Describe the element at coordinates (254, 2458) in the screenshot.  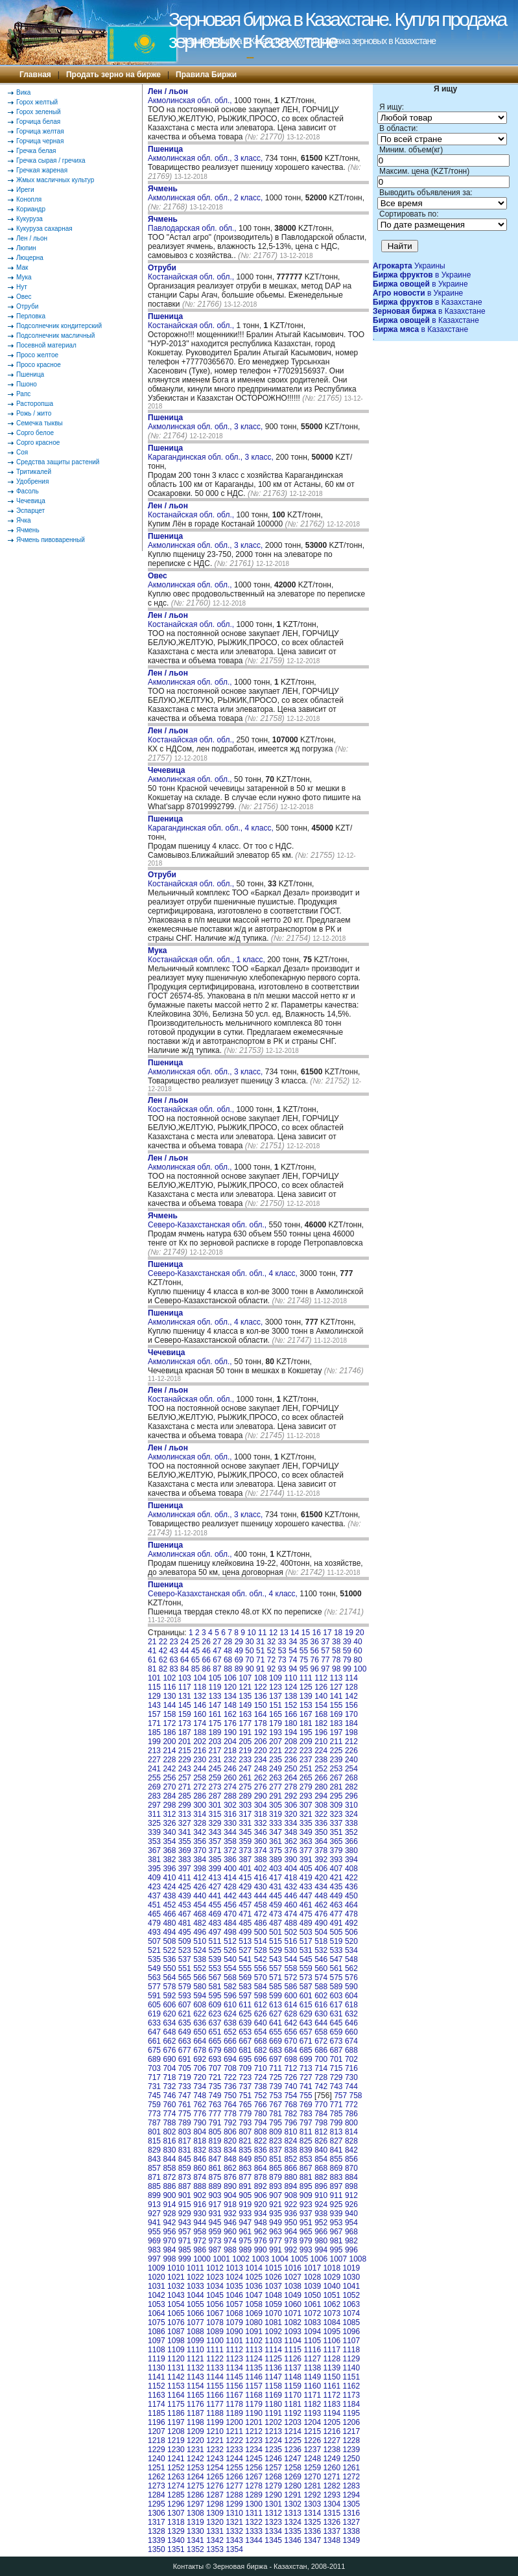
I see `1245` at that location.